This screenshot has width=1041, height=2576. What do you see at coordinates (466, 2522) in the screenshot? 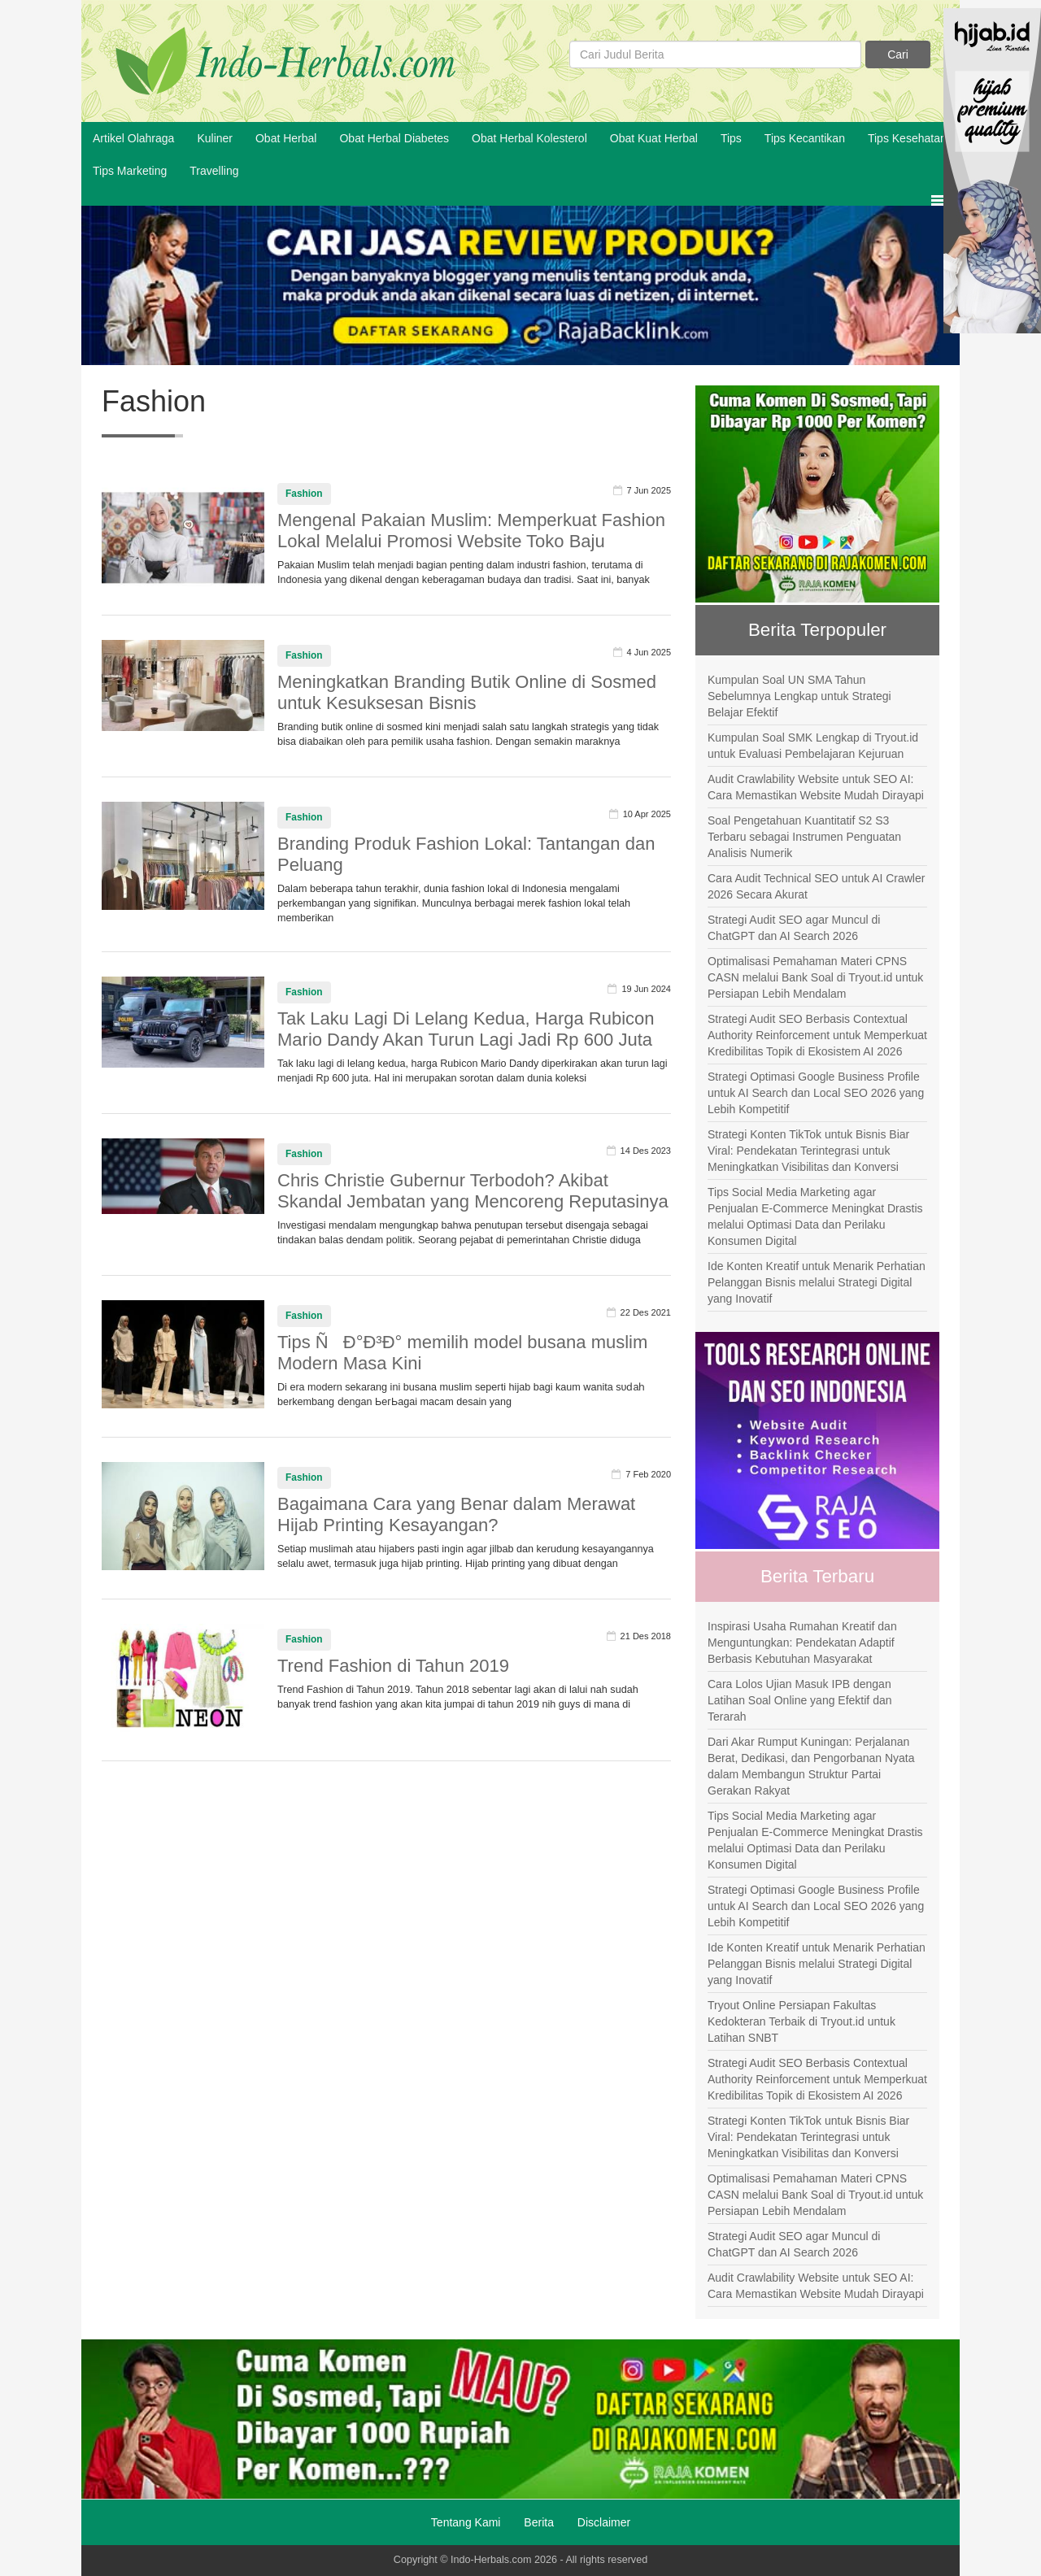
I see `Tentang Kami` at bounding box center [466, 2522].